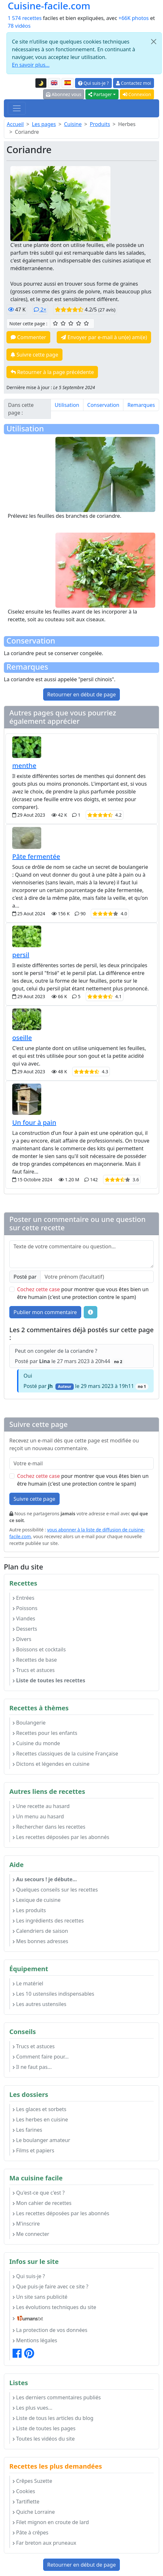  Describe the element at coordinates (83, 1293) in the screenshot. I see `pour montrer que vous êtes bien un être humain (c'est une protection contre le spam)` at that location.